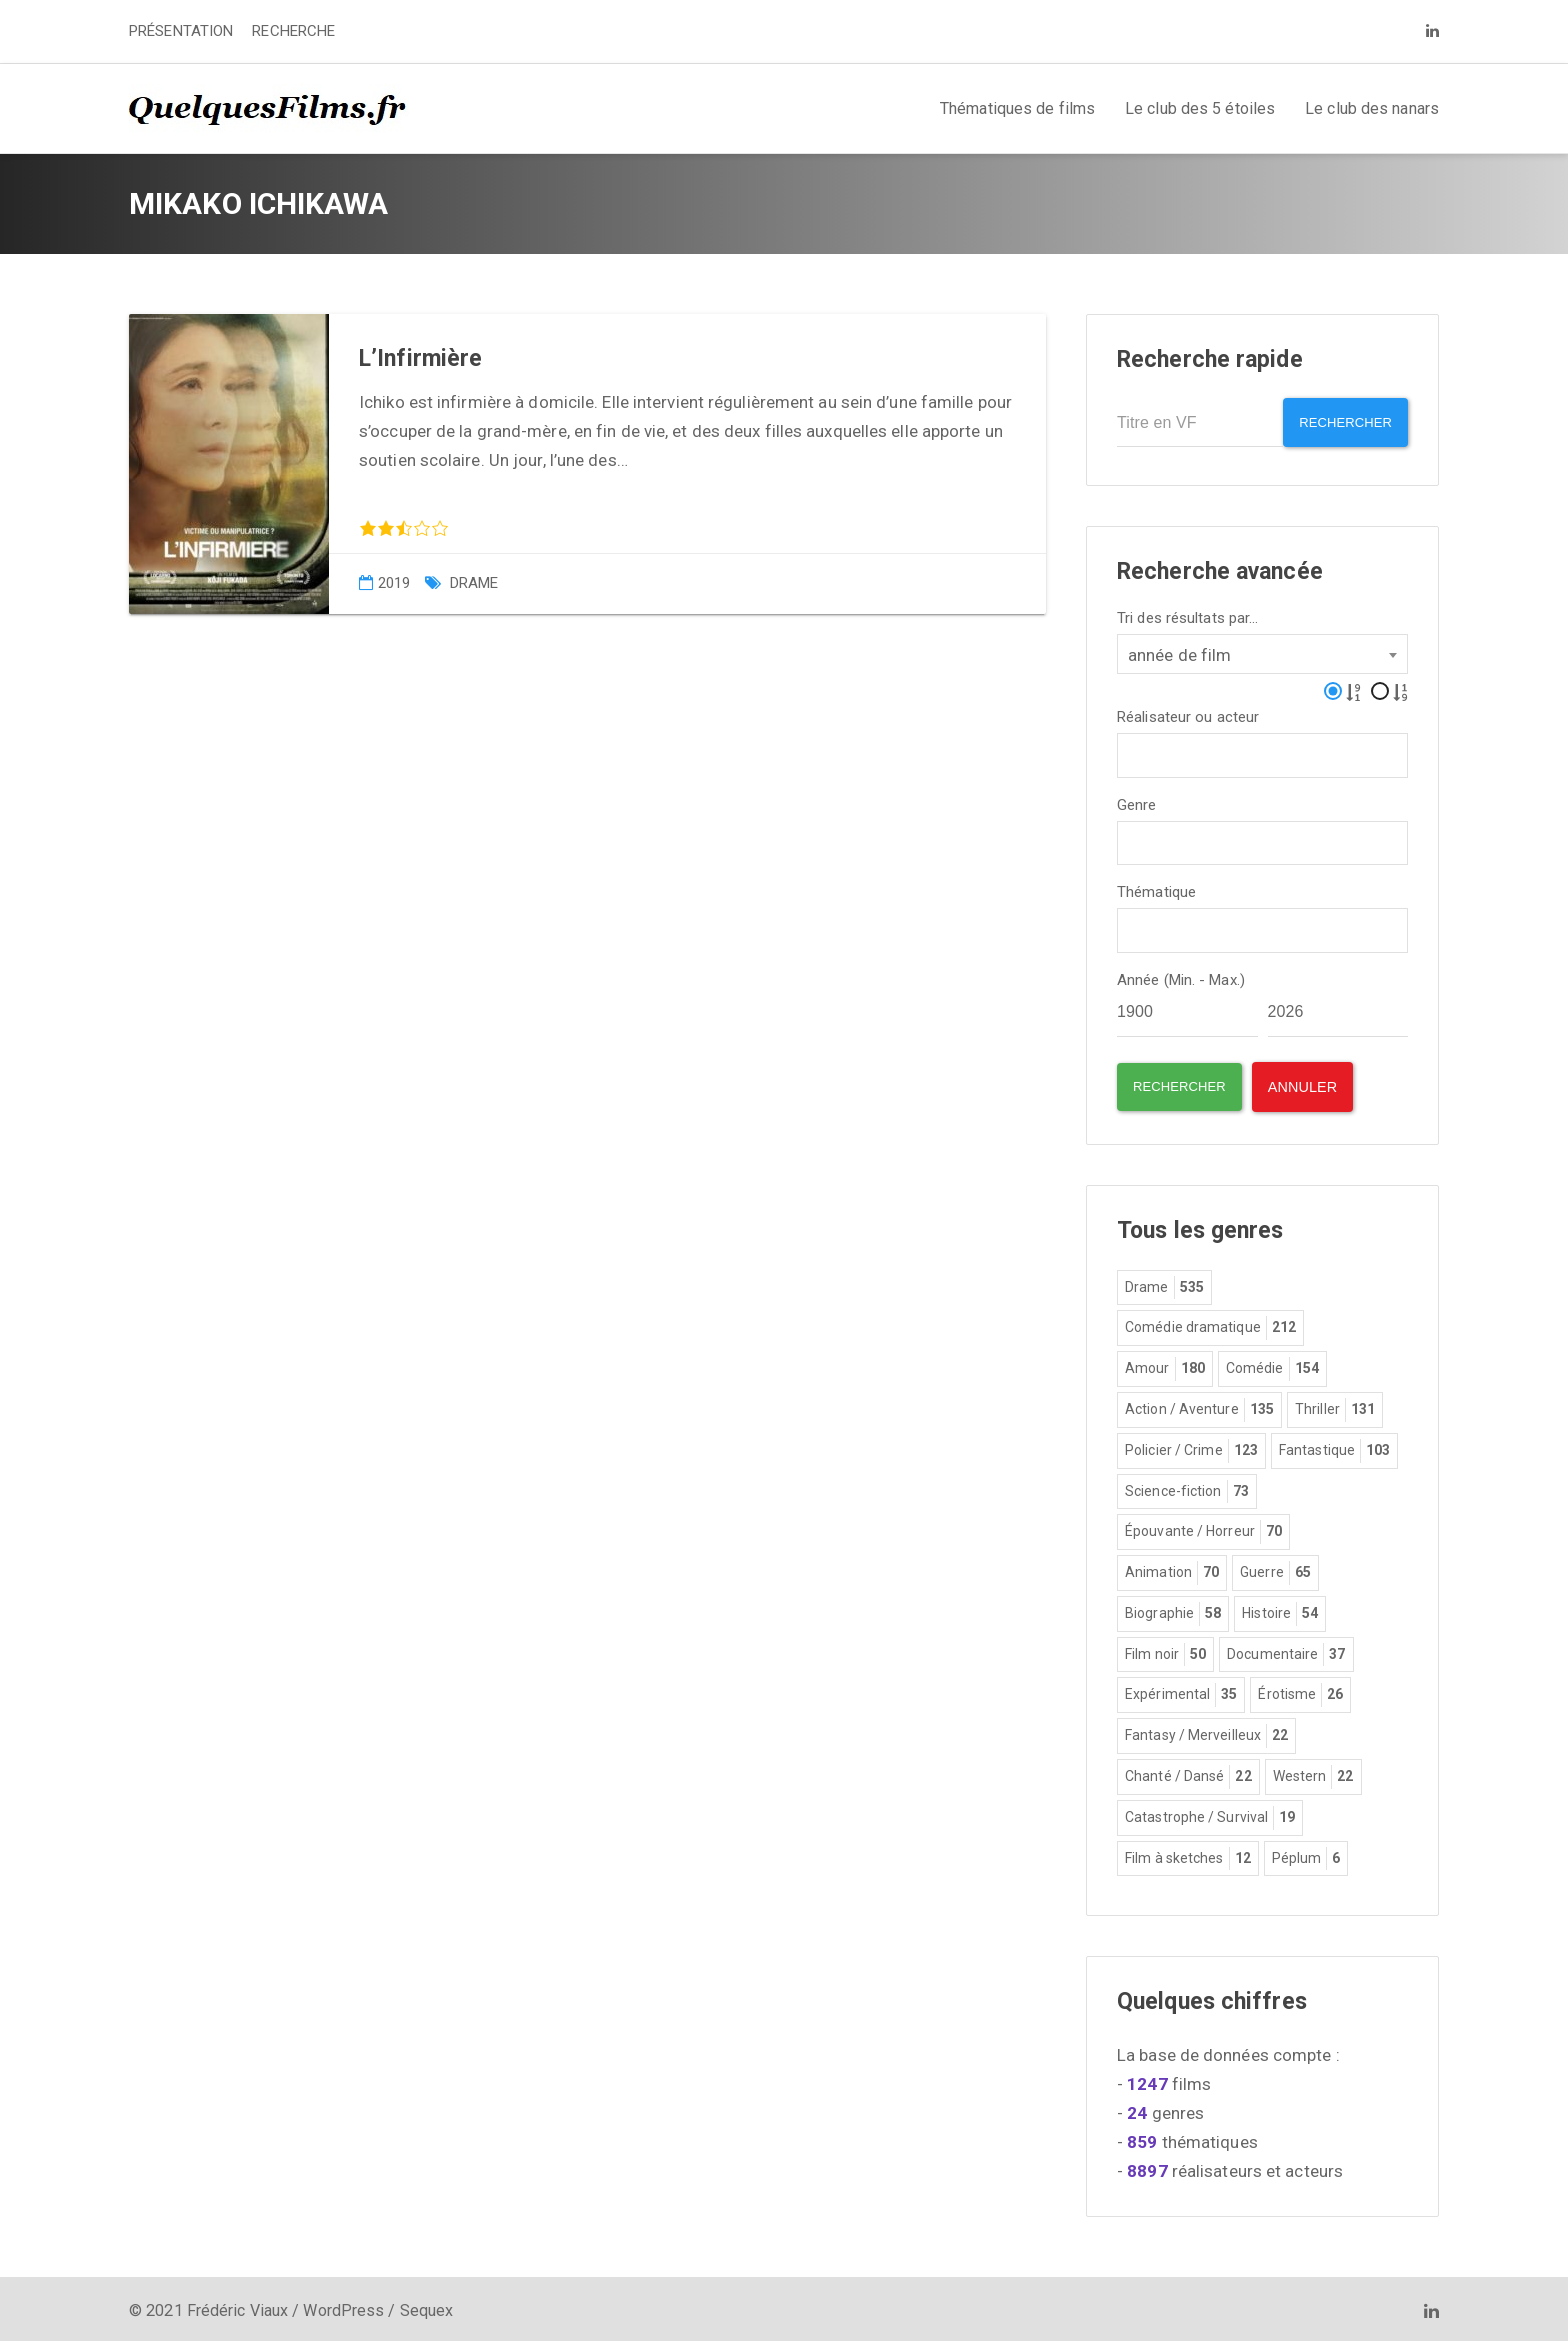  Describe the element at coordinates (1335, 1405) in the screenshot. I see `Thriller` at that location.